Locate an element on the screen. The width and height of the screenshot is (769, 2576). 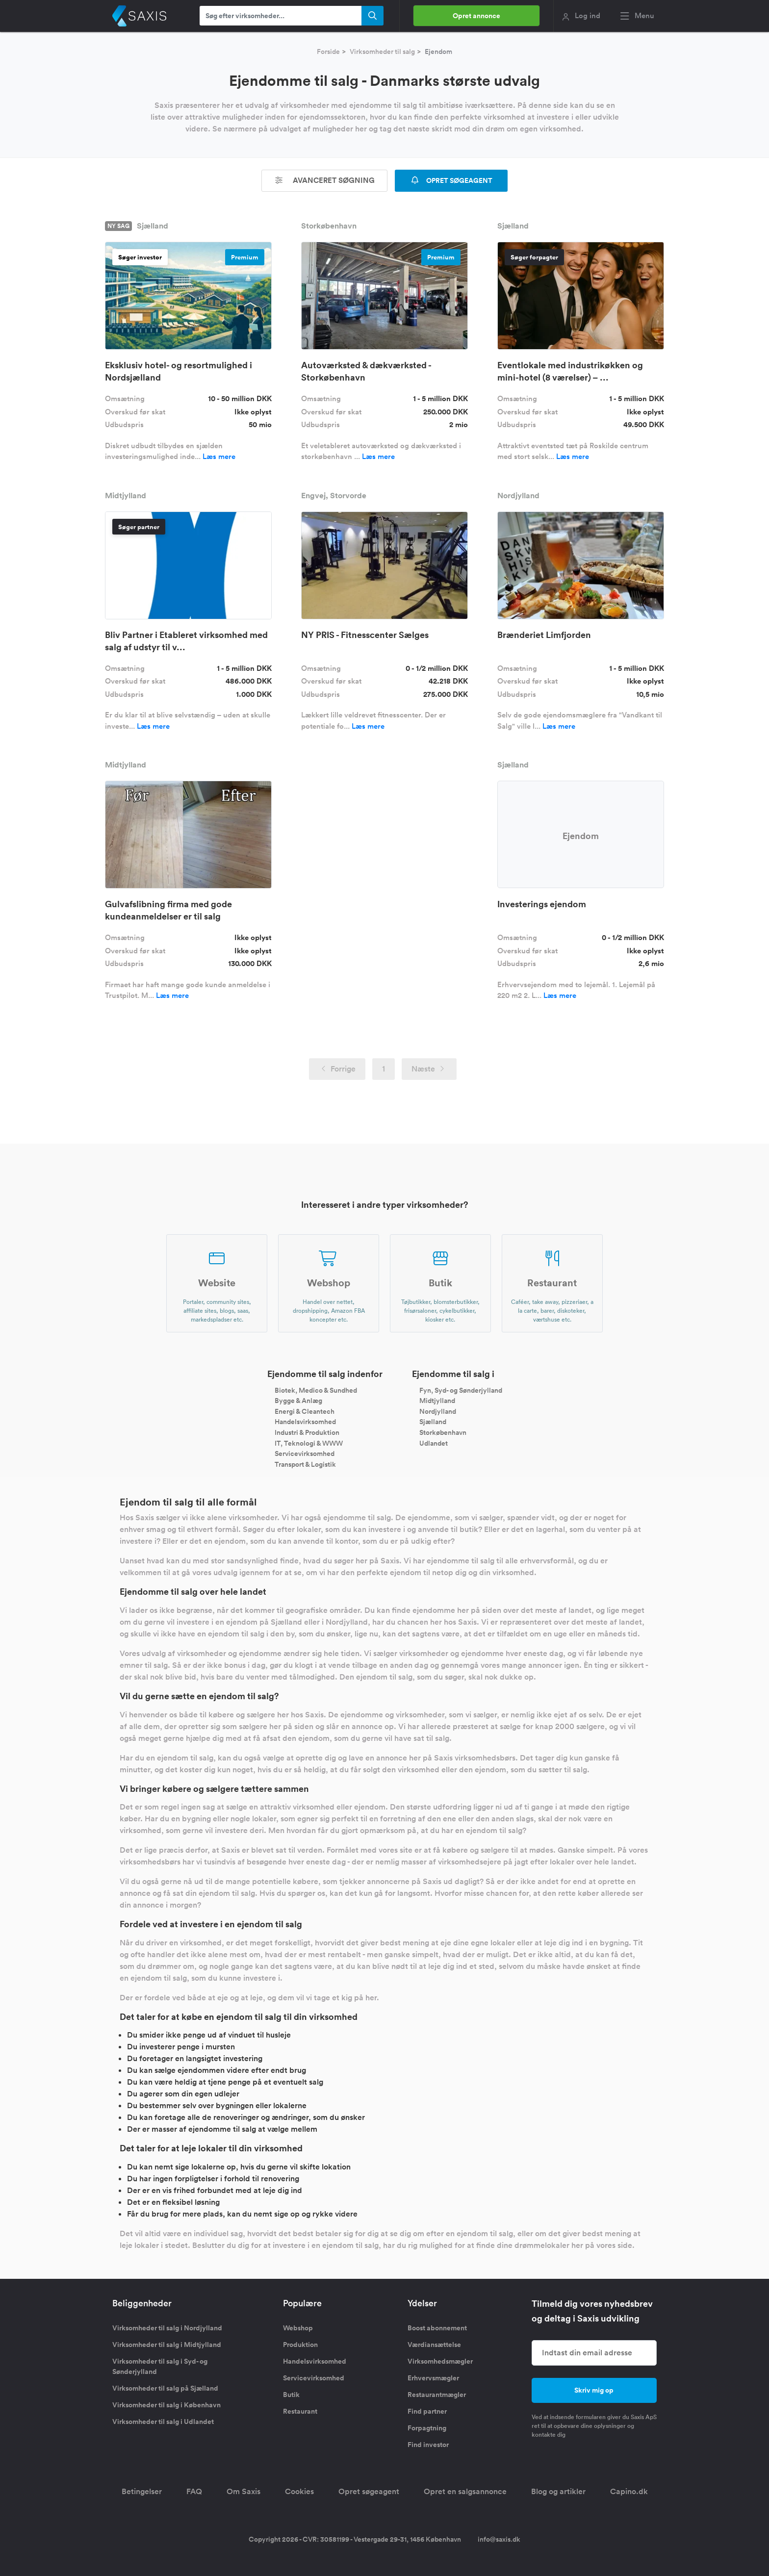
Sjælland is located at coordinates (432, 1422).